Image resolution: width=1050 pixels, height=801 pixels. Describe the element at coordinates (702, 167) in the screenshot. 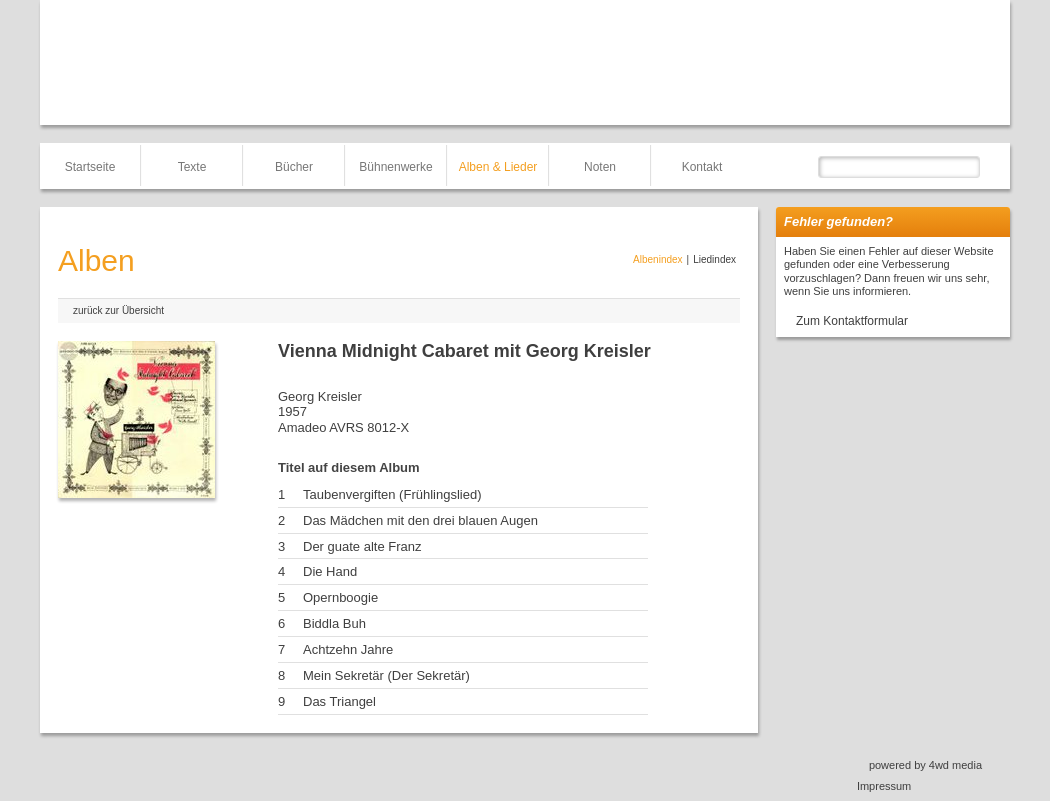

I see `Kontakt` at that location.